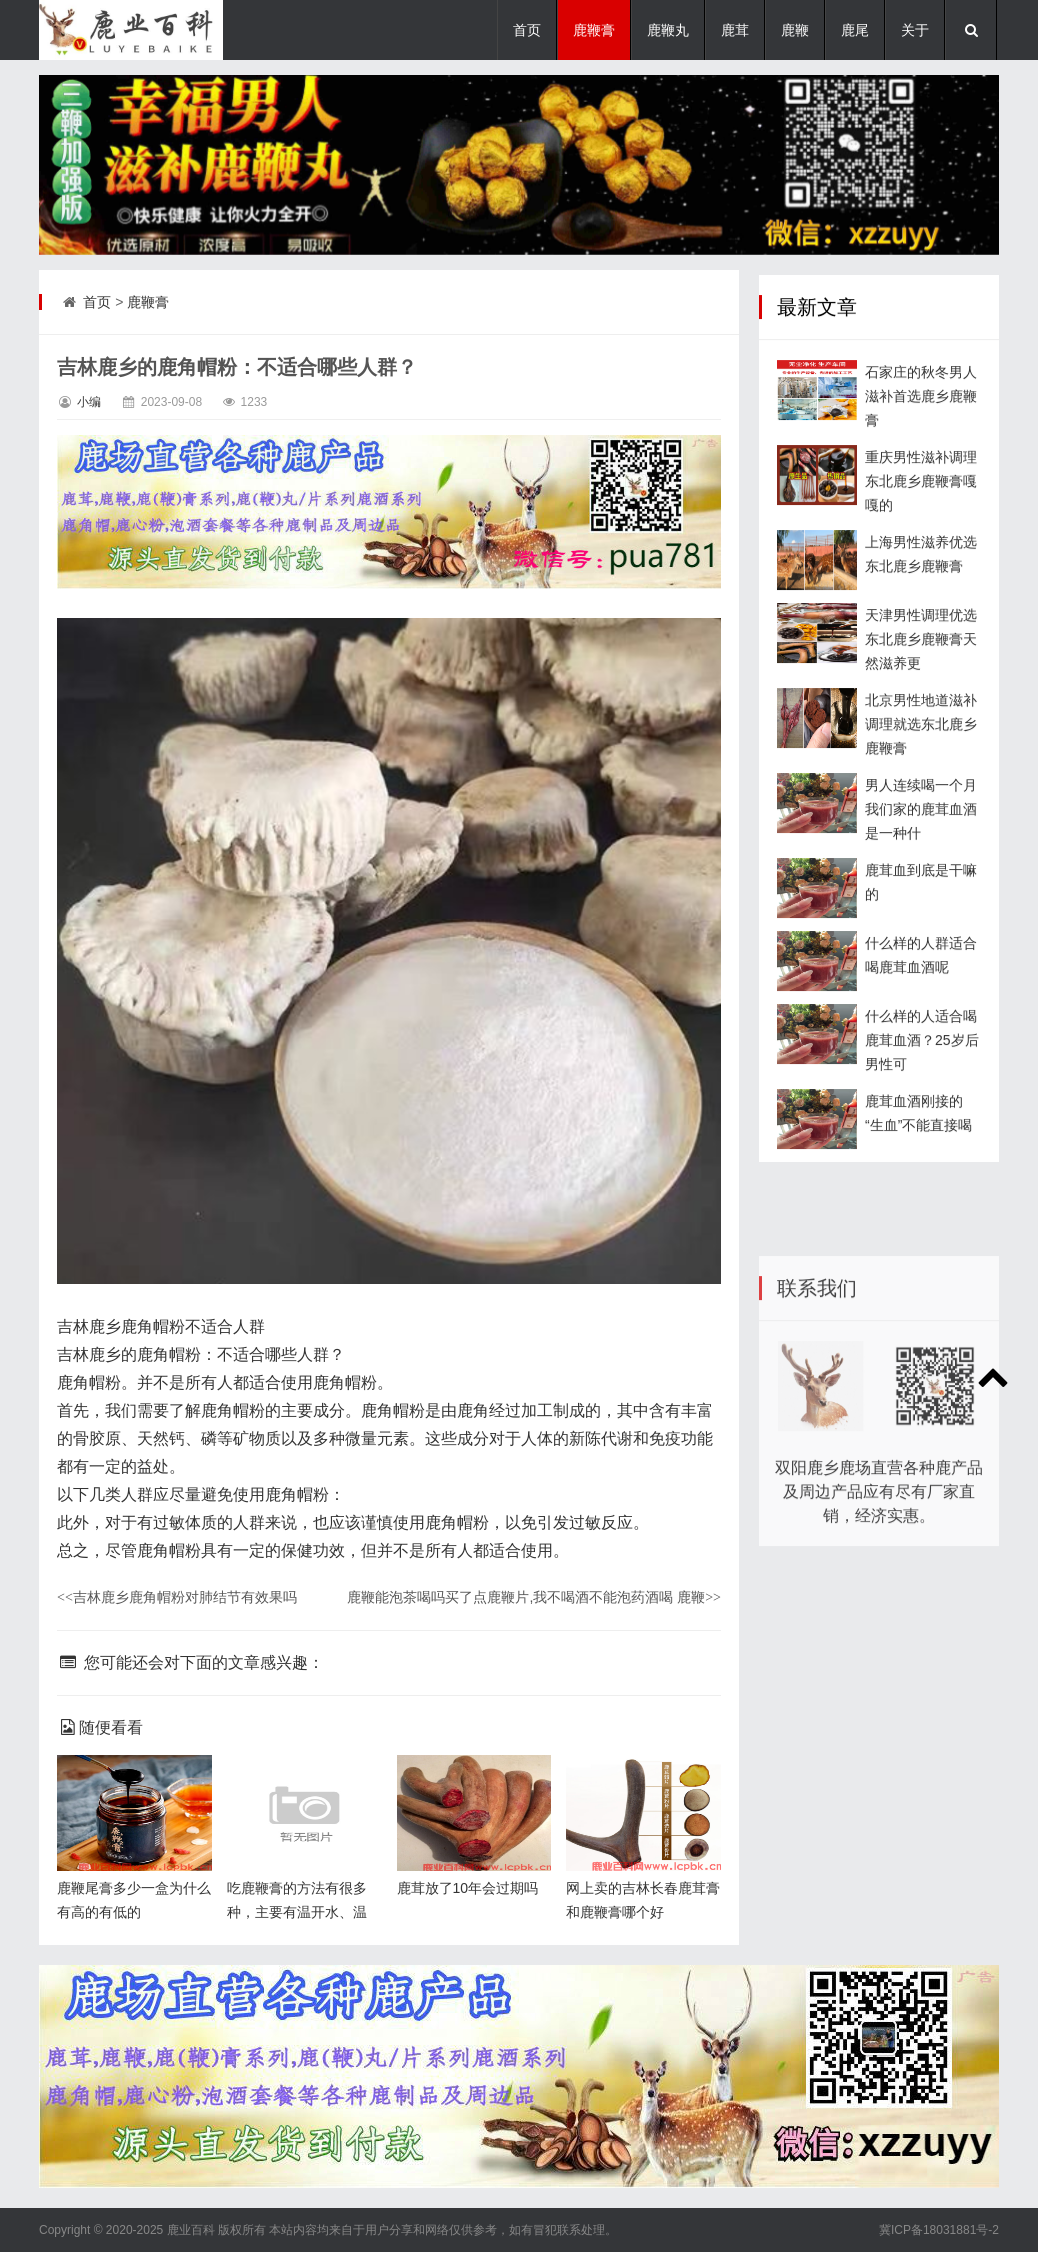 The height and width of the screenshot is (2252, 1038). Describe the element at coordinates (939, 2230) in the screenshot. I see `冀ICP备18031881号-2` at that location.